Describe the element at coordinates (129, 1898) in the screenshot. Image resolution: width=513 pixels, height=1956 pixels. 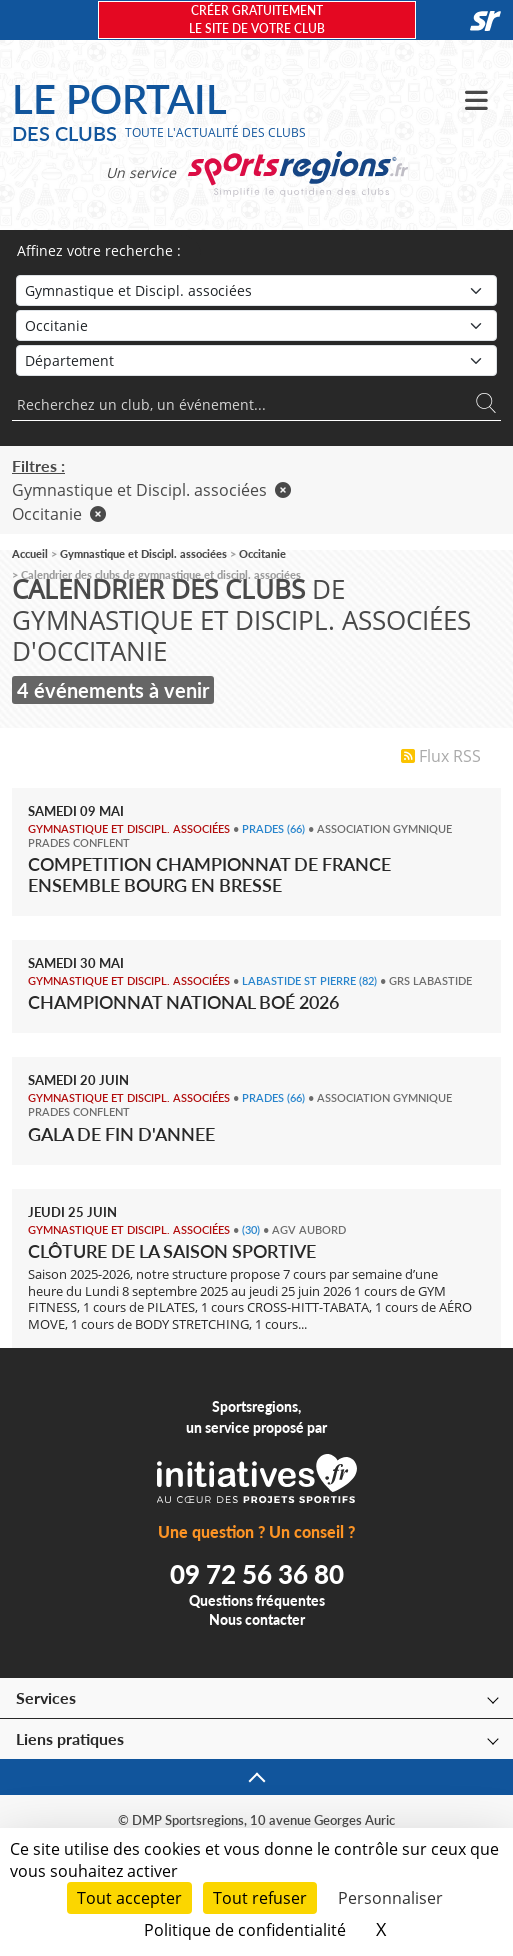
I see `Tout accepter [Cookies : Tout accepter]` at that location.